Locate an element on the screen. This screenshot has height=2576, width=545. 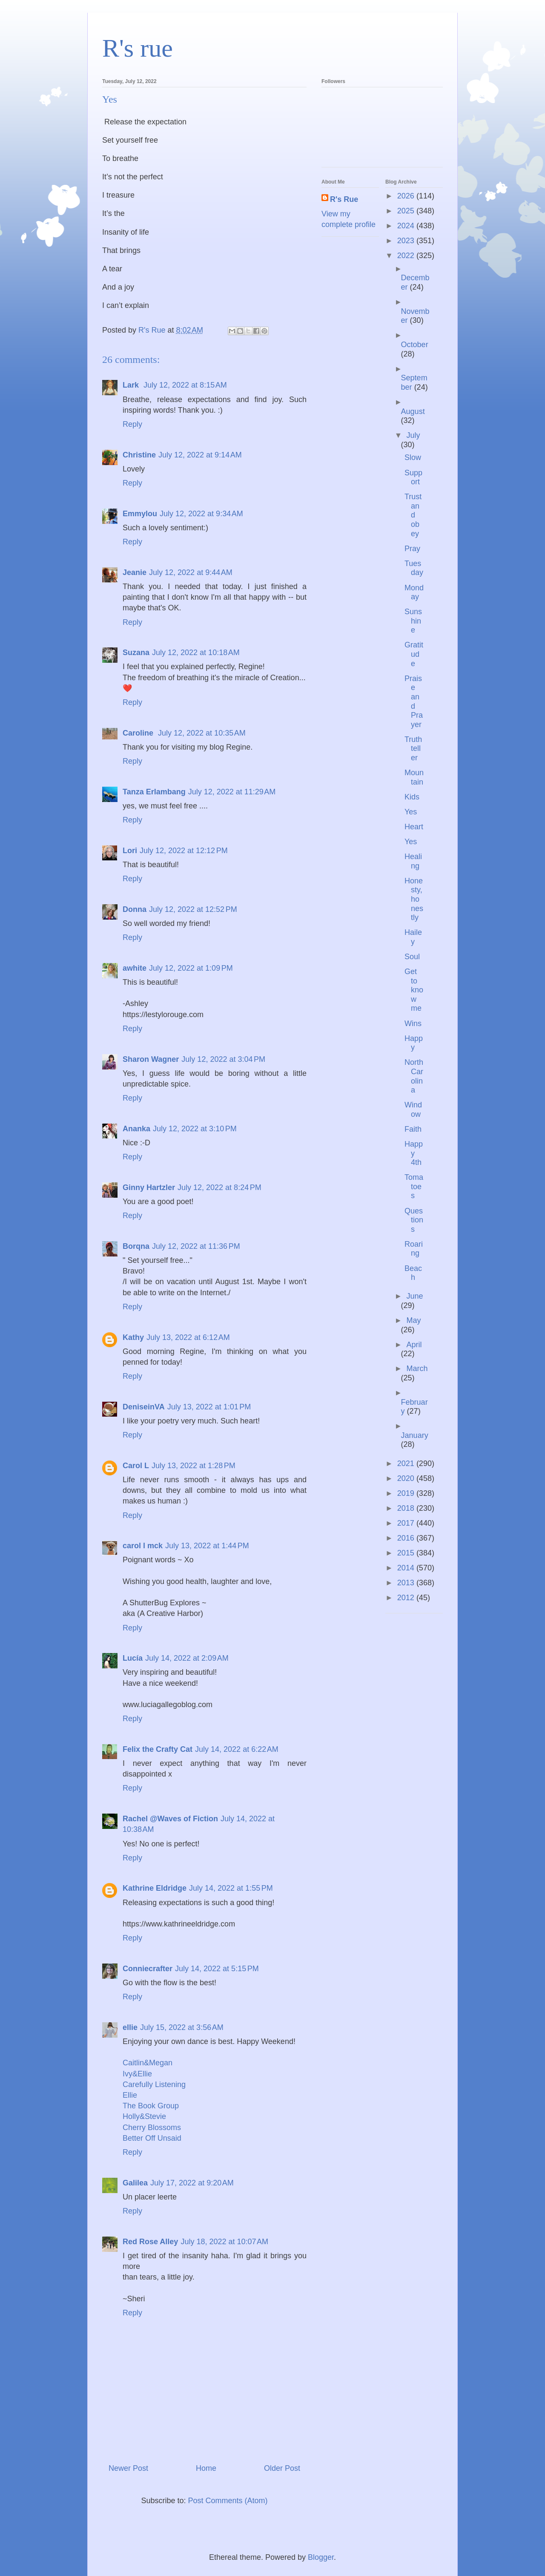
Home is located at coordinates (206, 2468).